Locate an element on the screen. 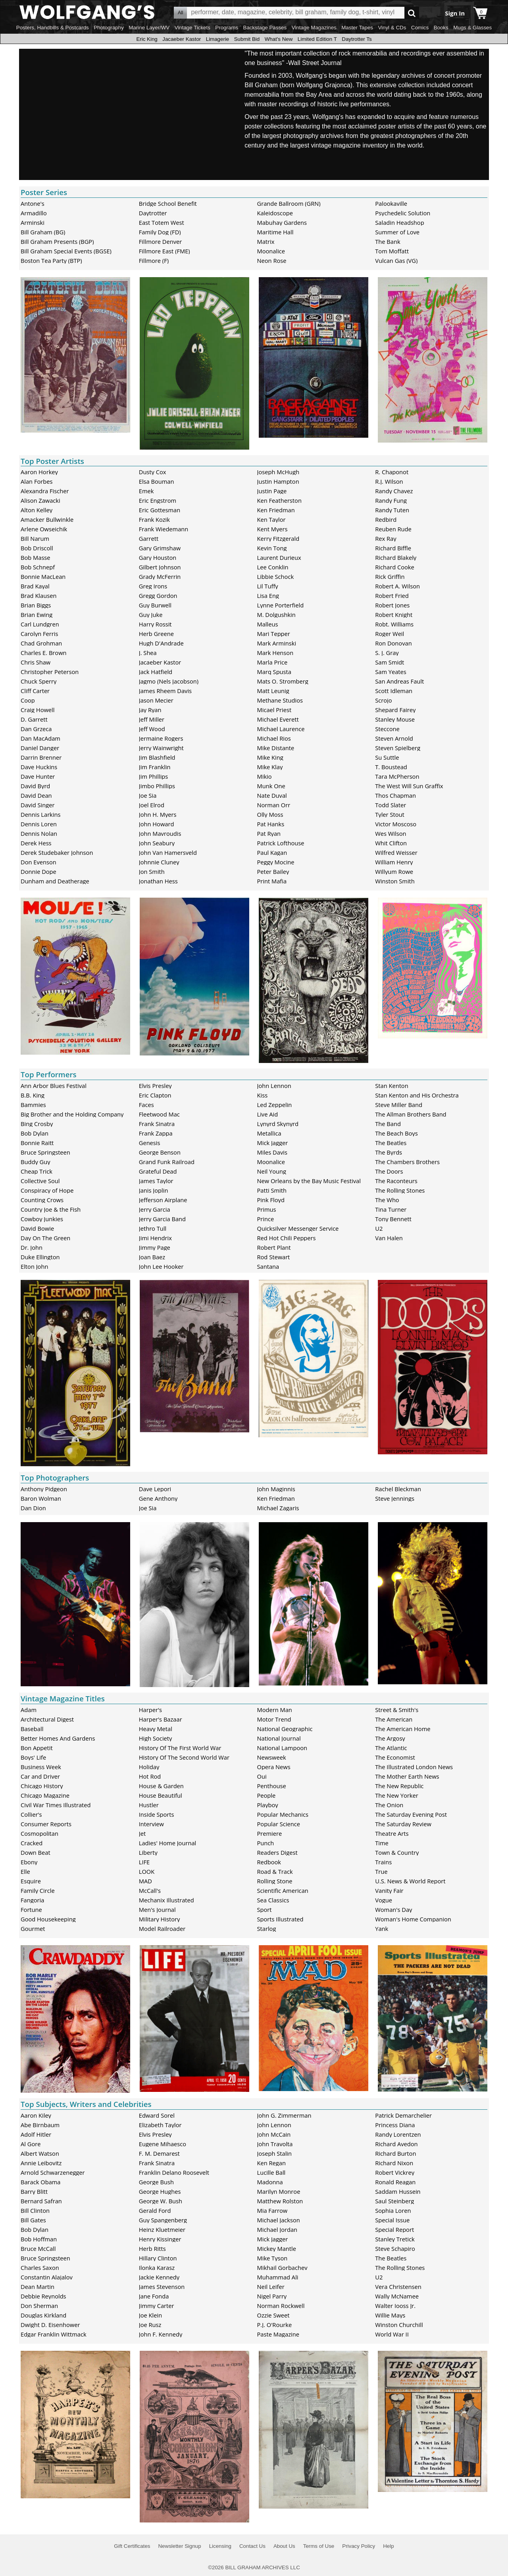  Bill Graham Presents (BGP) is located at coordinates (57, 241).